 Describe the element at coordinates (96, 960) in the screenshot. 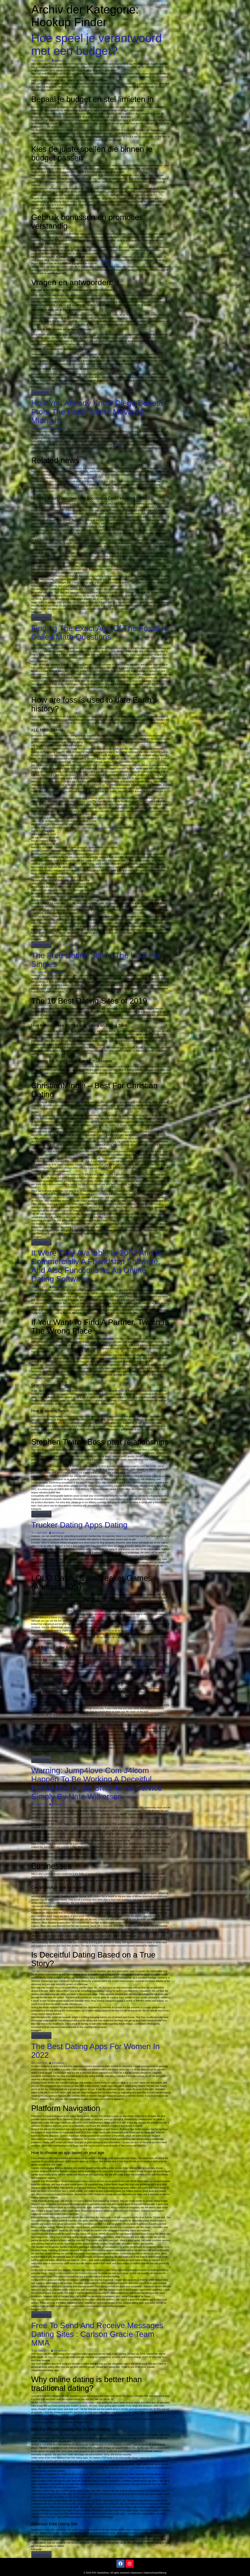

I see `The Free Dating Site In The USA For Singles` at that location.